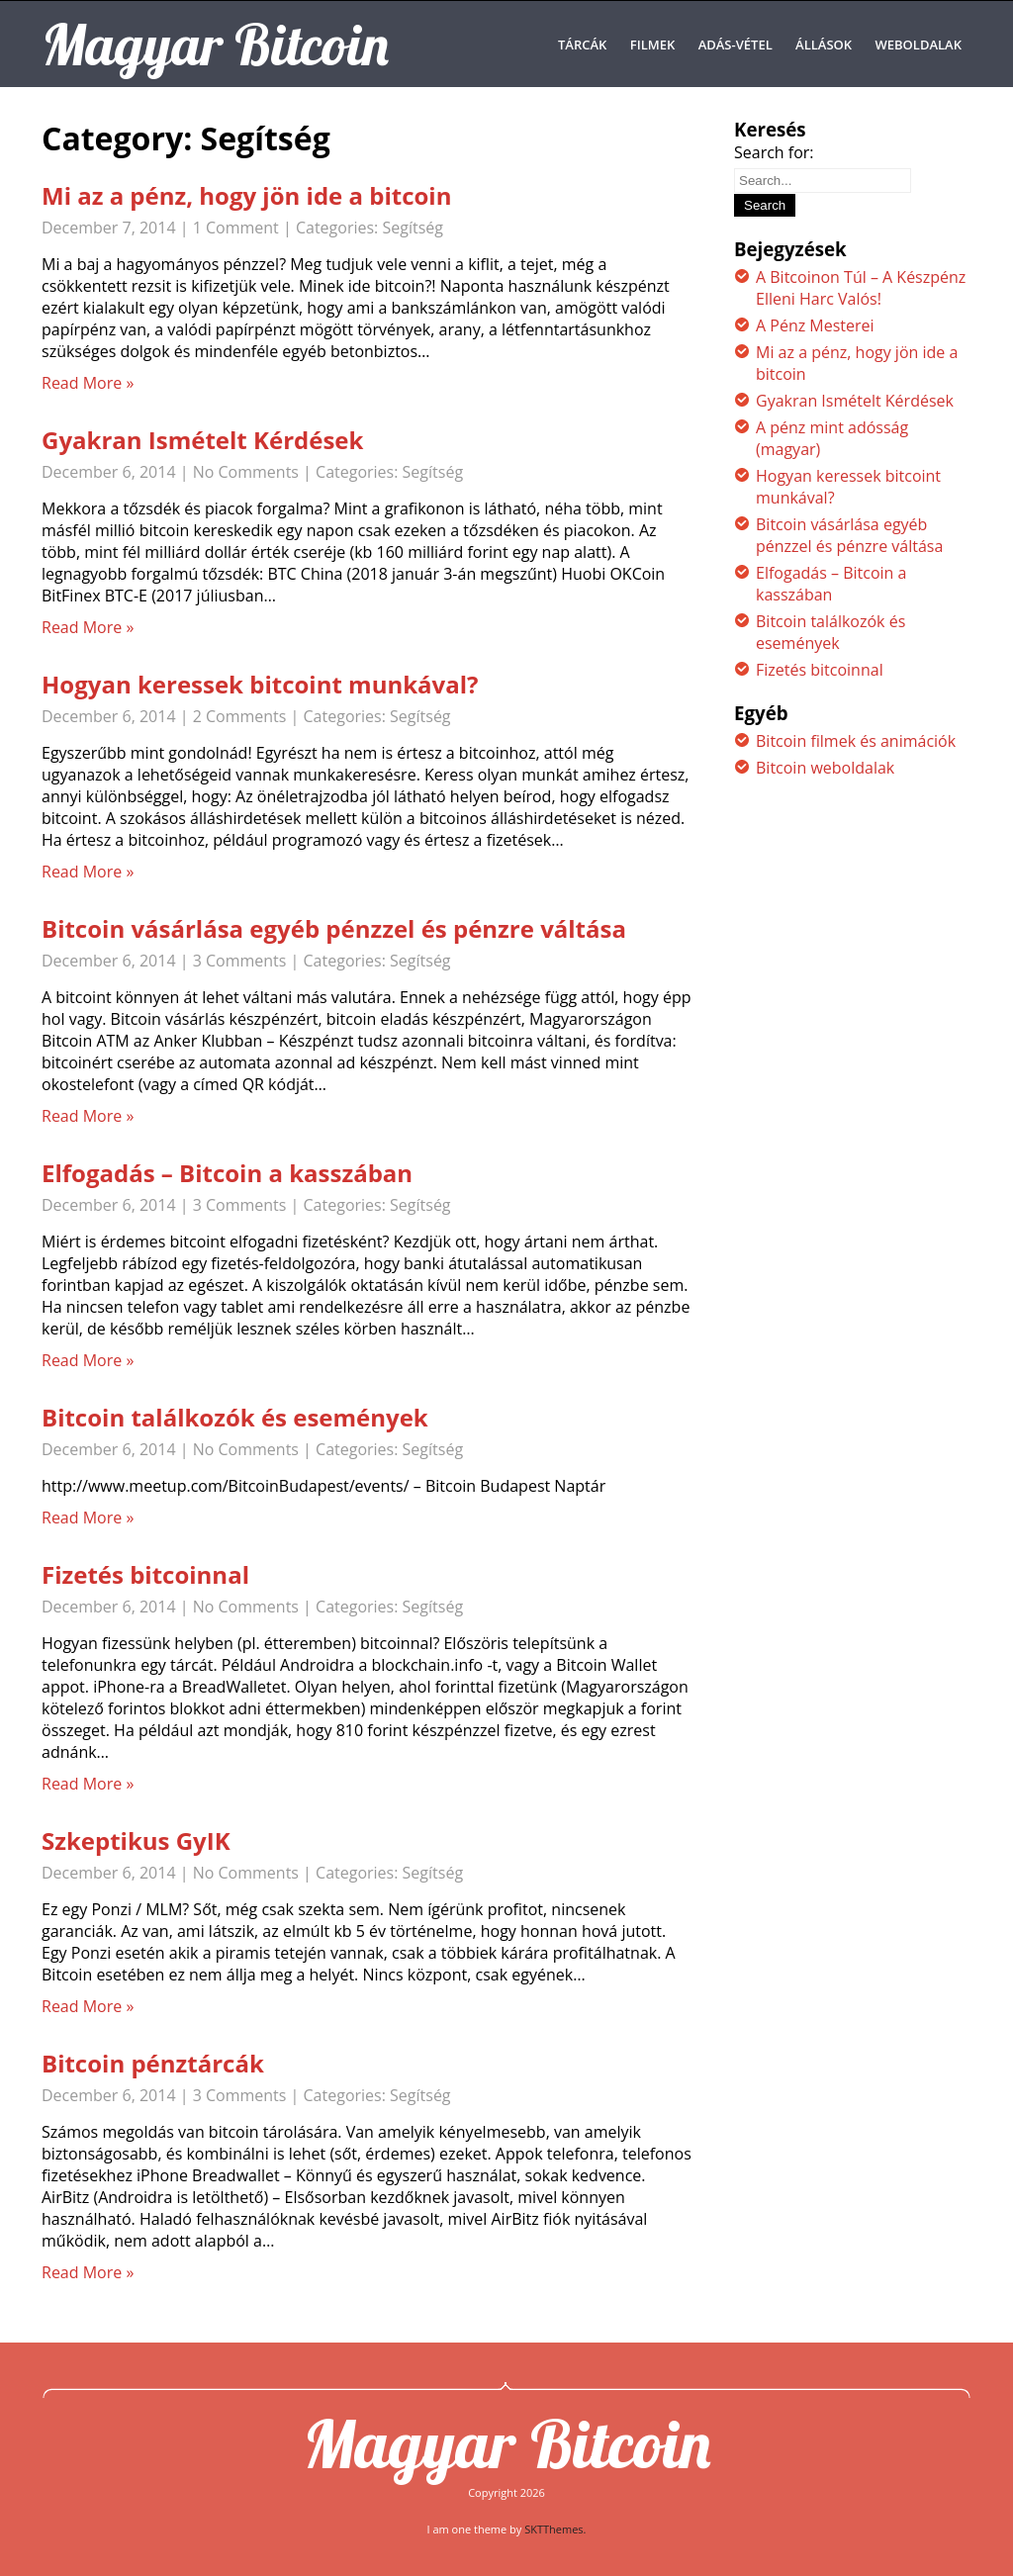 The height and width of the screenshot is (2576, 1013). What do you see at coordinates (240, 960) in the screenshot?
I see `3 Comments` at bounding box center [240, 960].